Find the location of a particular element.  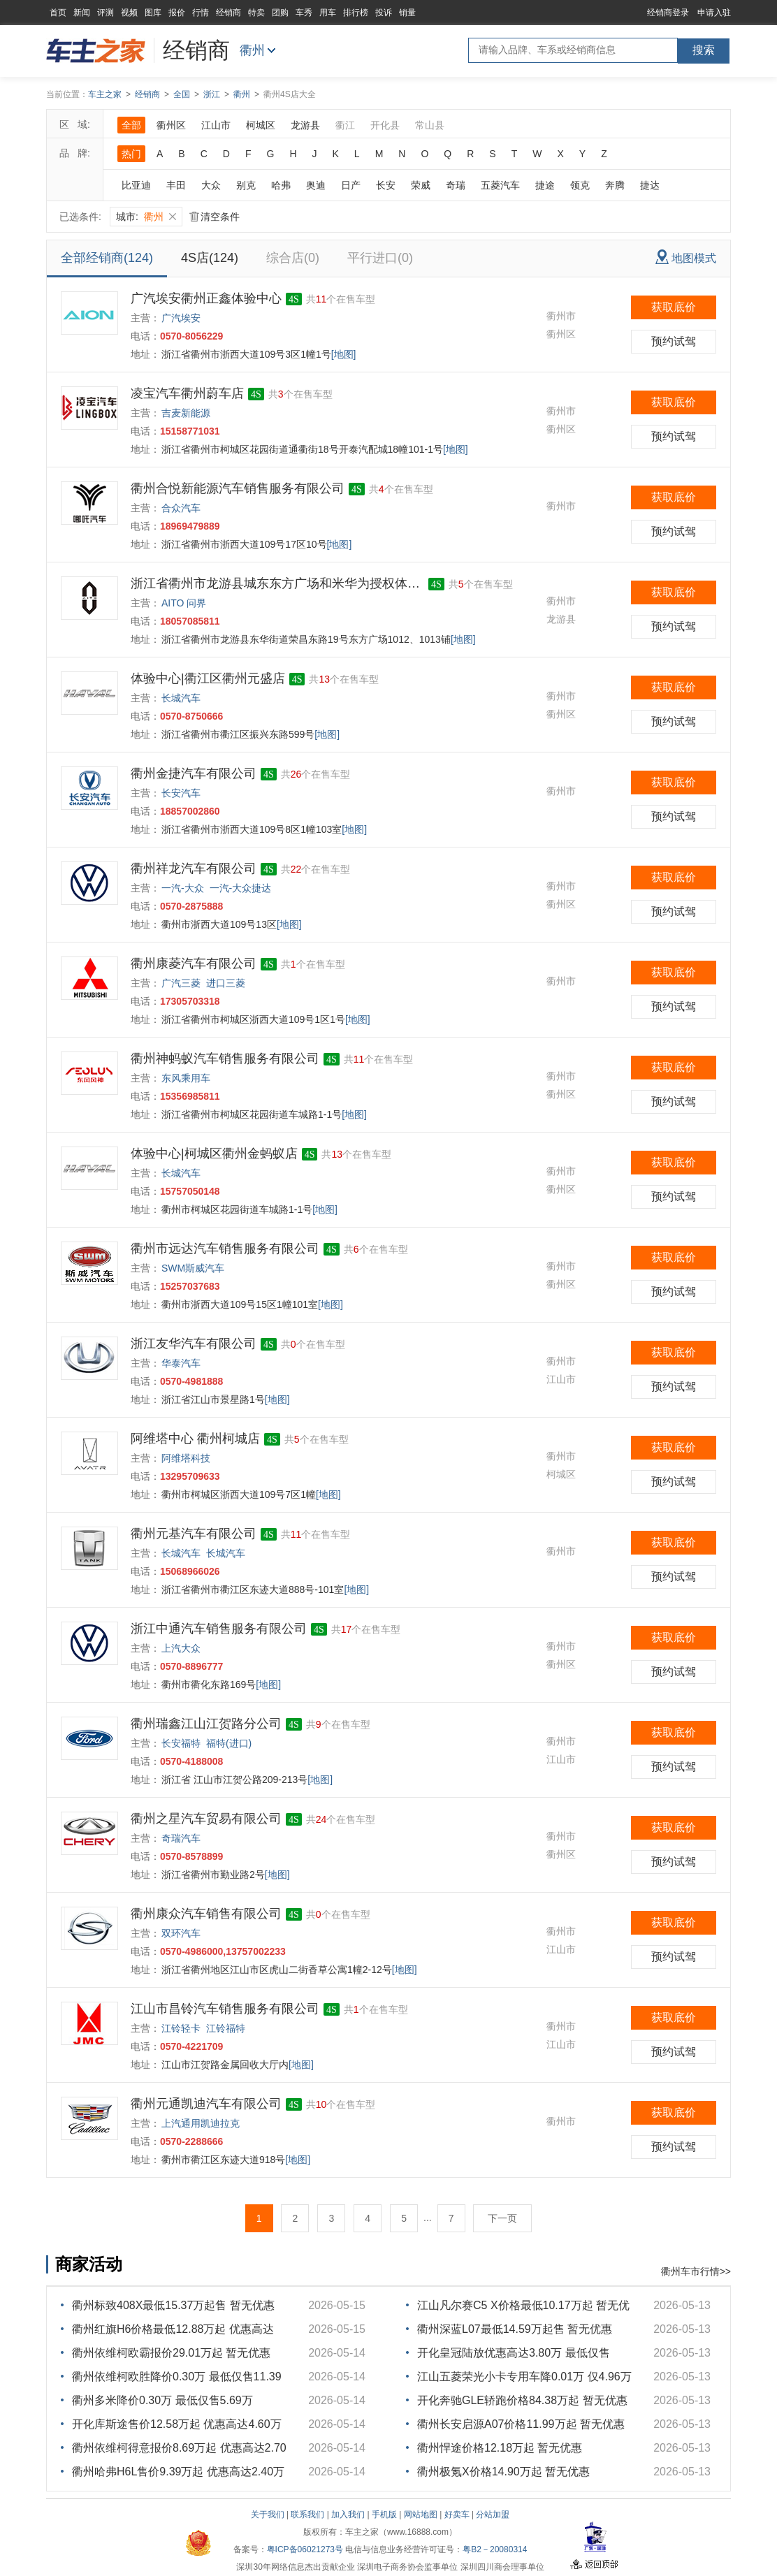

常山县 is located at coordinates (429, 125).